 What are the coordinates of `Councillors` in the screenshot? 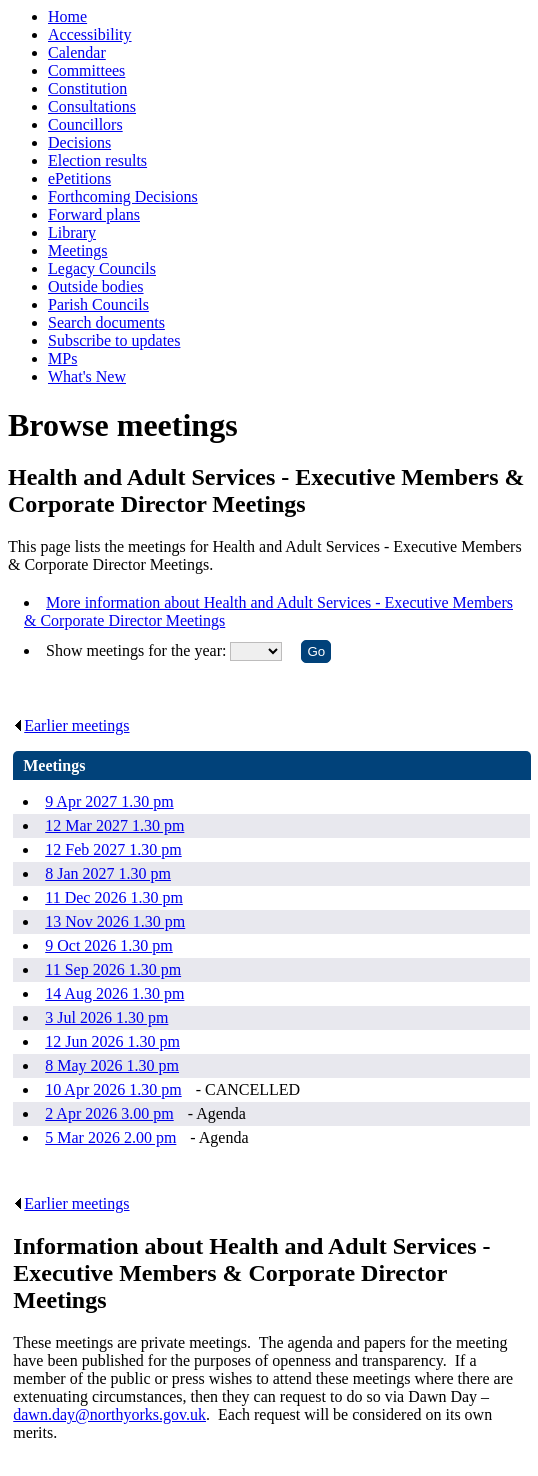 It's located at (85, 124).